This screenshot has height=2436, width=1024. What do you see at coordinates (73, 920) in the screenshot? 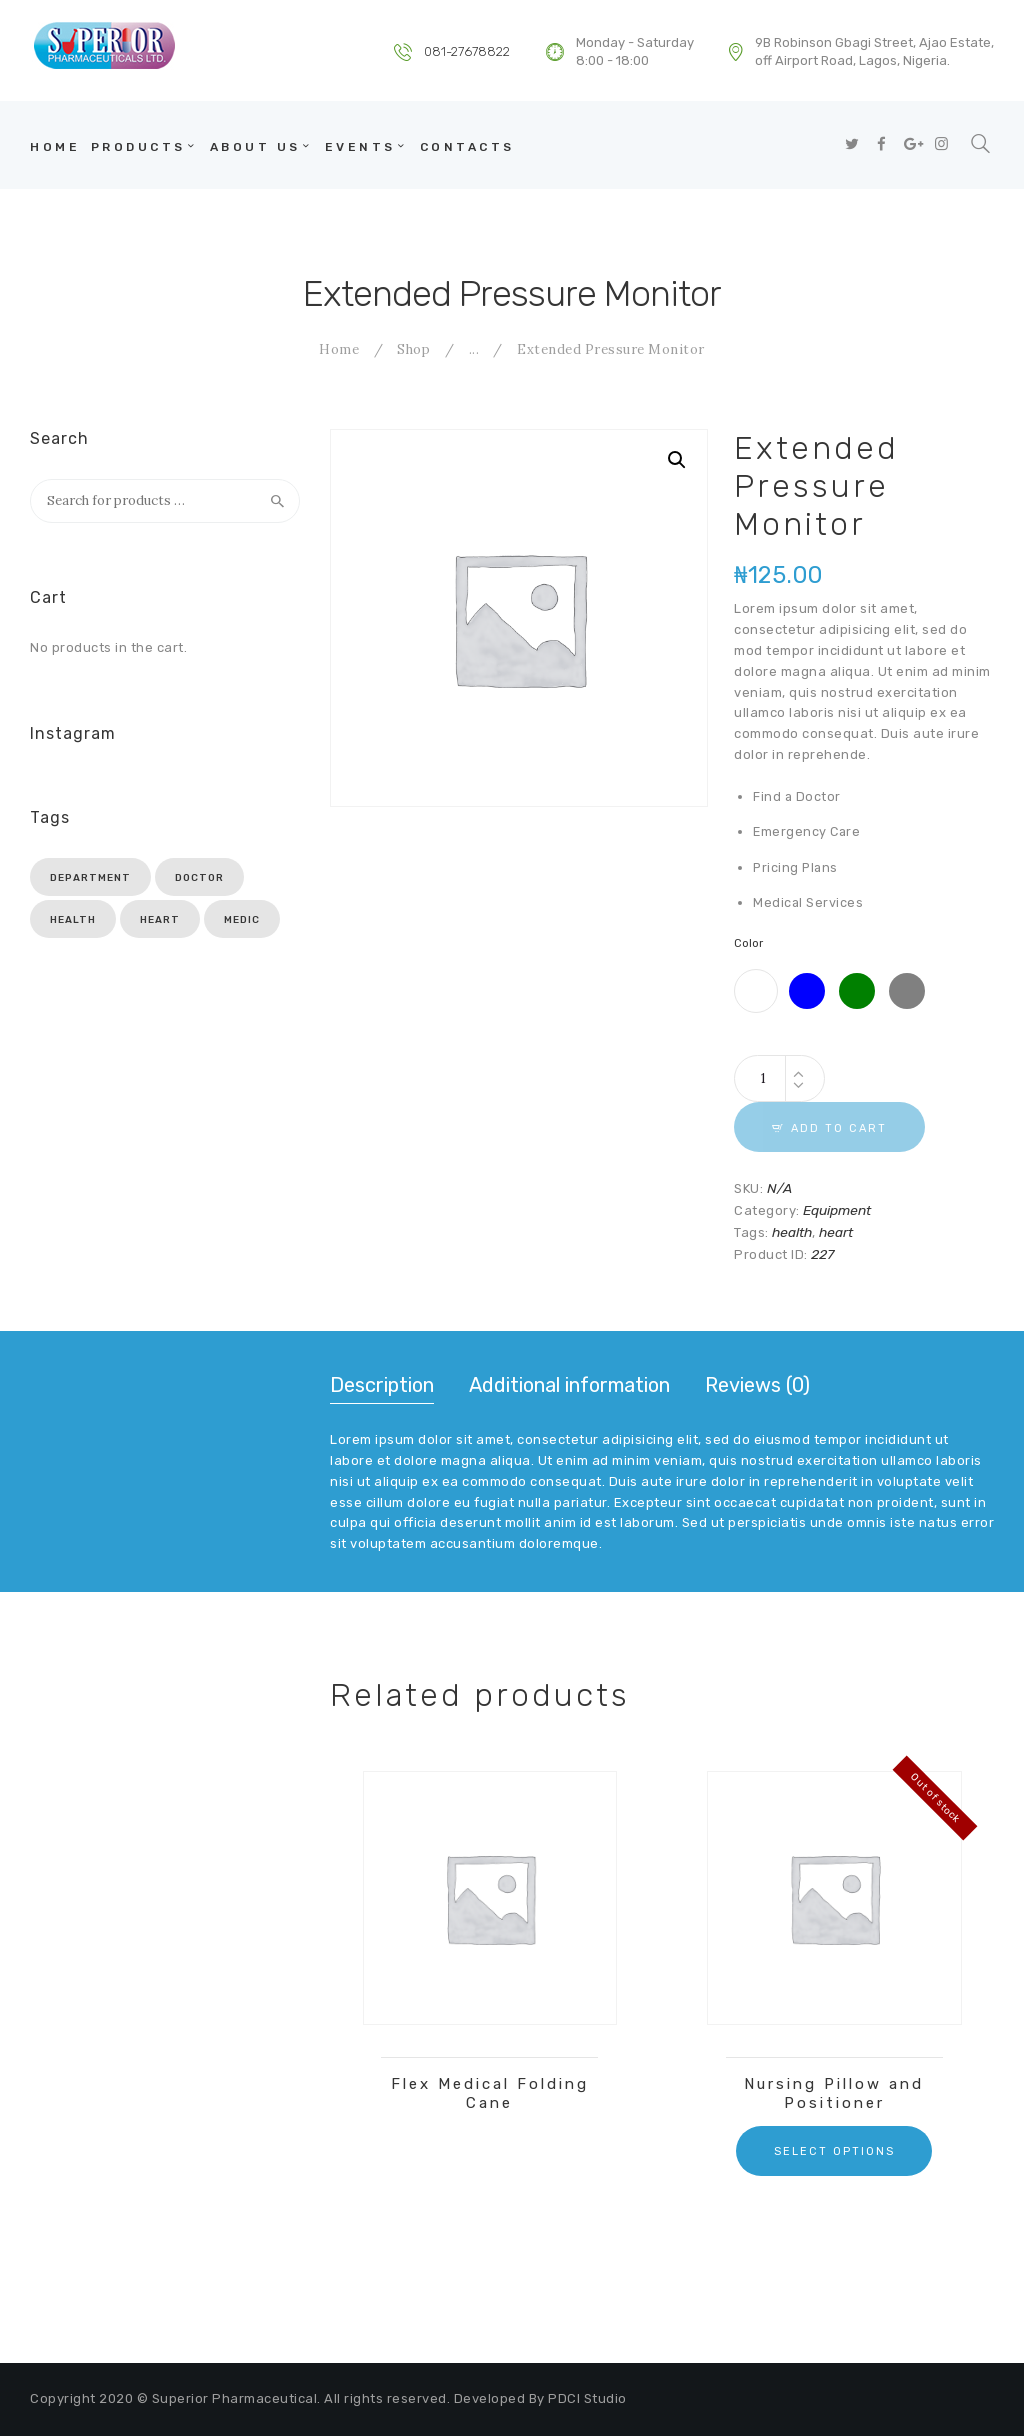
I see `health [health (3 products)]` at bounding box center [73, 920].